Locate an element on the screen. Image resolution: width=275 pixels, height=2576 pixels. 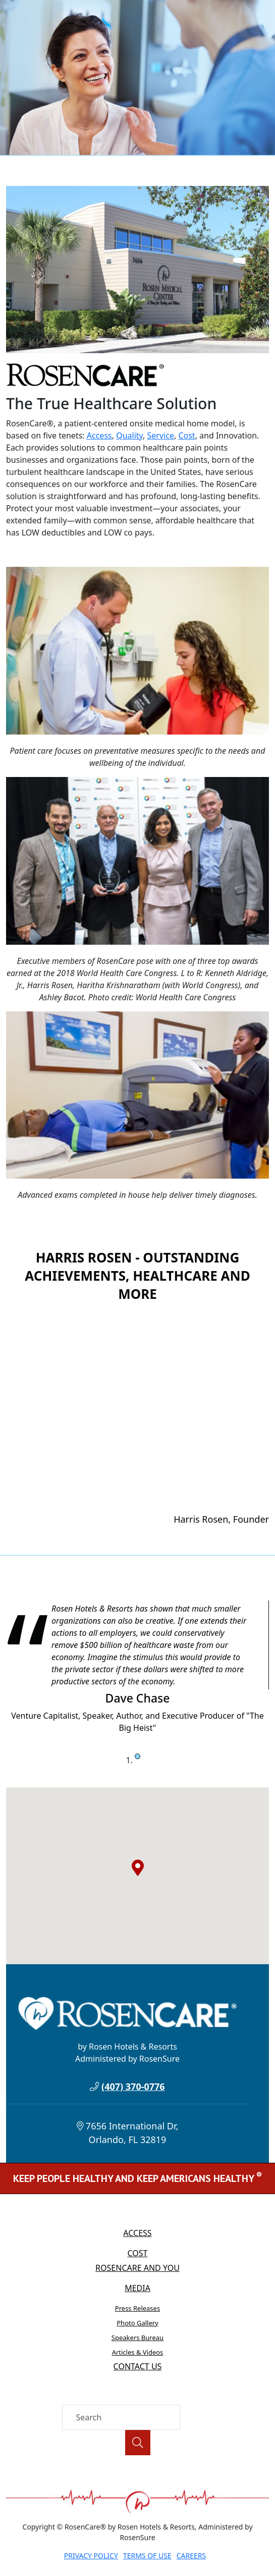
Media is located at coordinates (137, 2288).